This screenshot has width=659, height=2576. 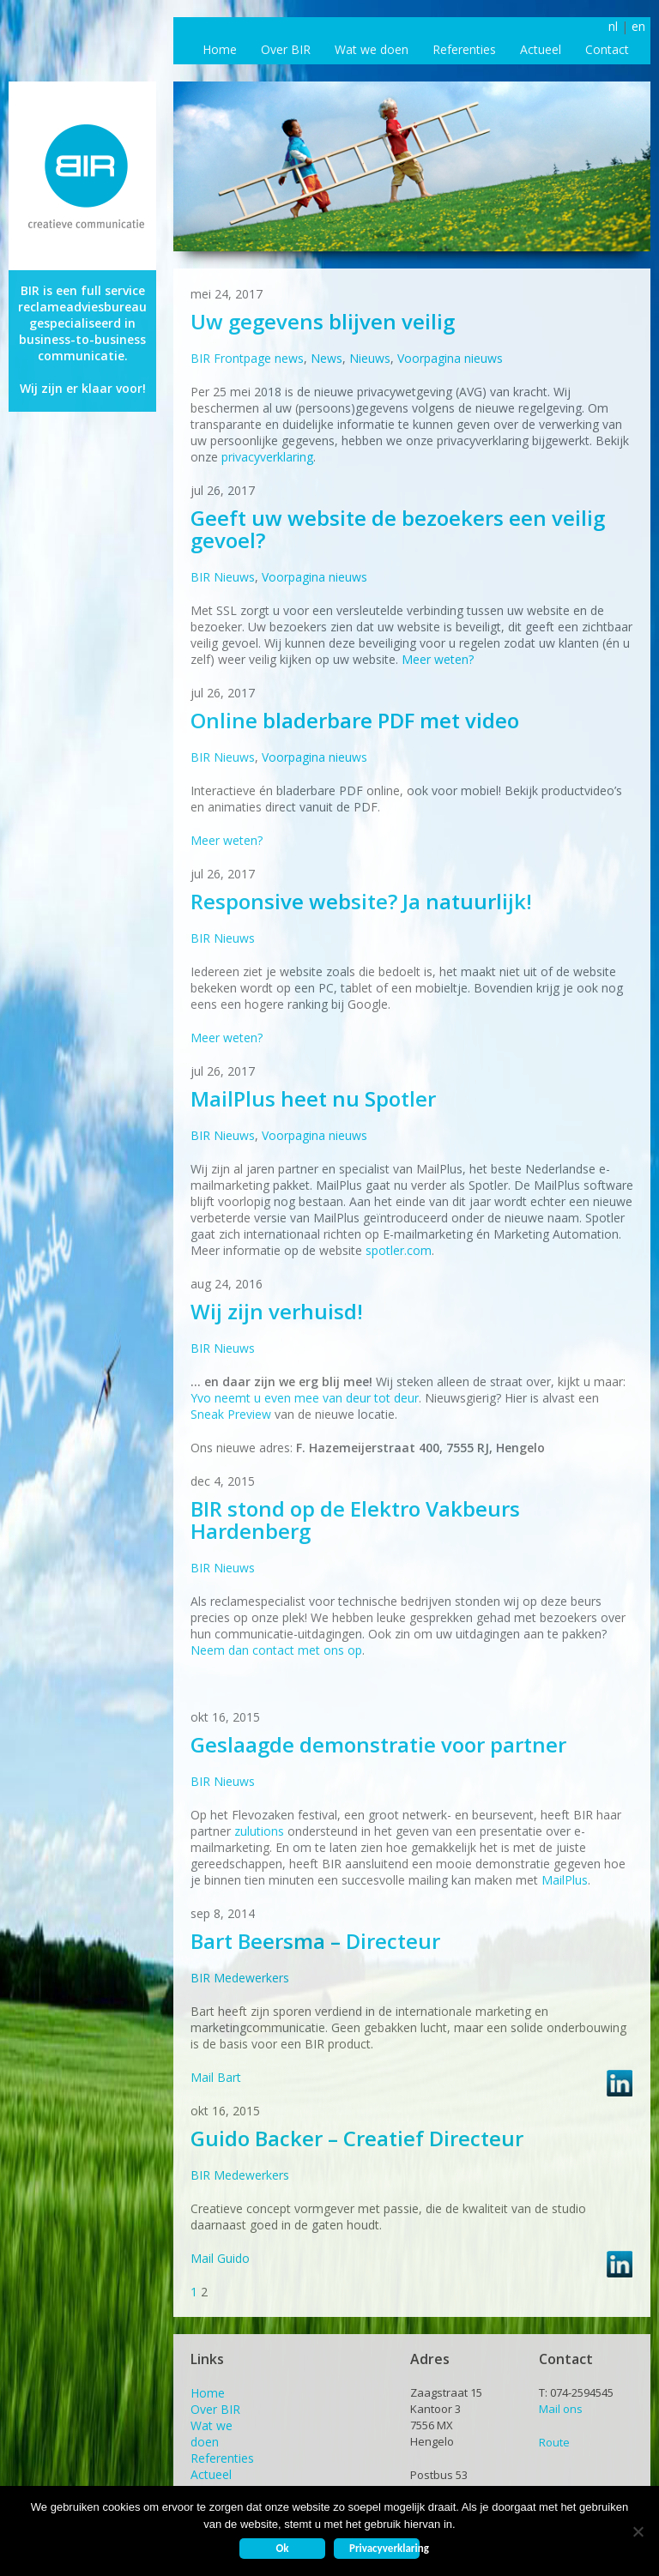 What do you see at coordinates (326, 358) in the screenshot?
I see `News` at bounding box center [326, 358].